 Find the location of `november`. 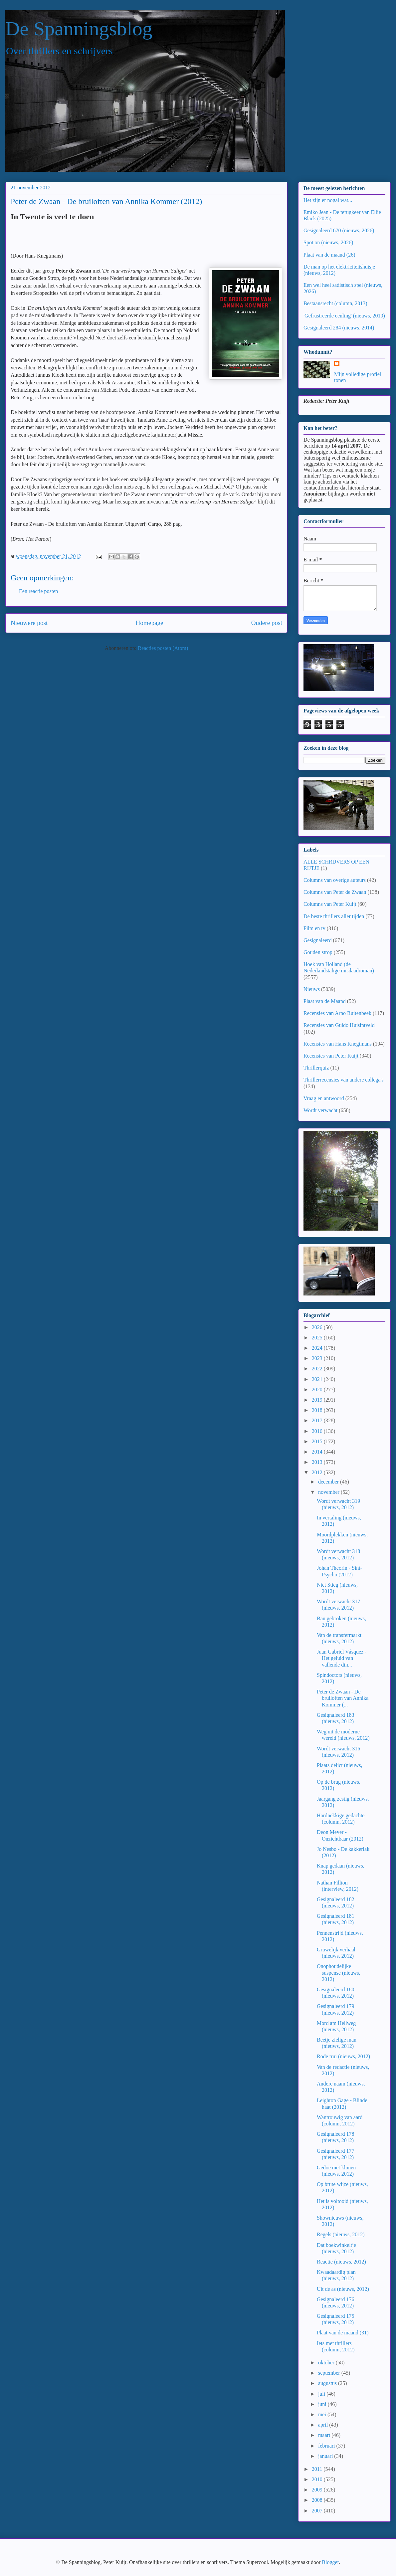

november is located at coordinates (329, 1492).